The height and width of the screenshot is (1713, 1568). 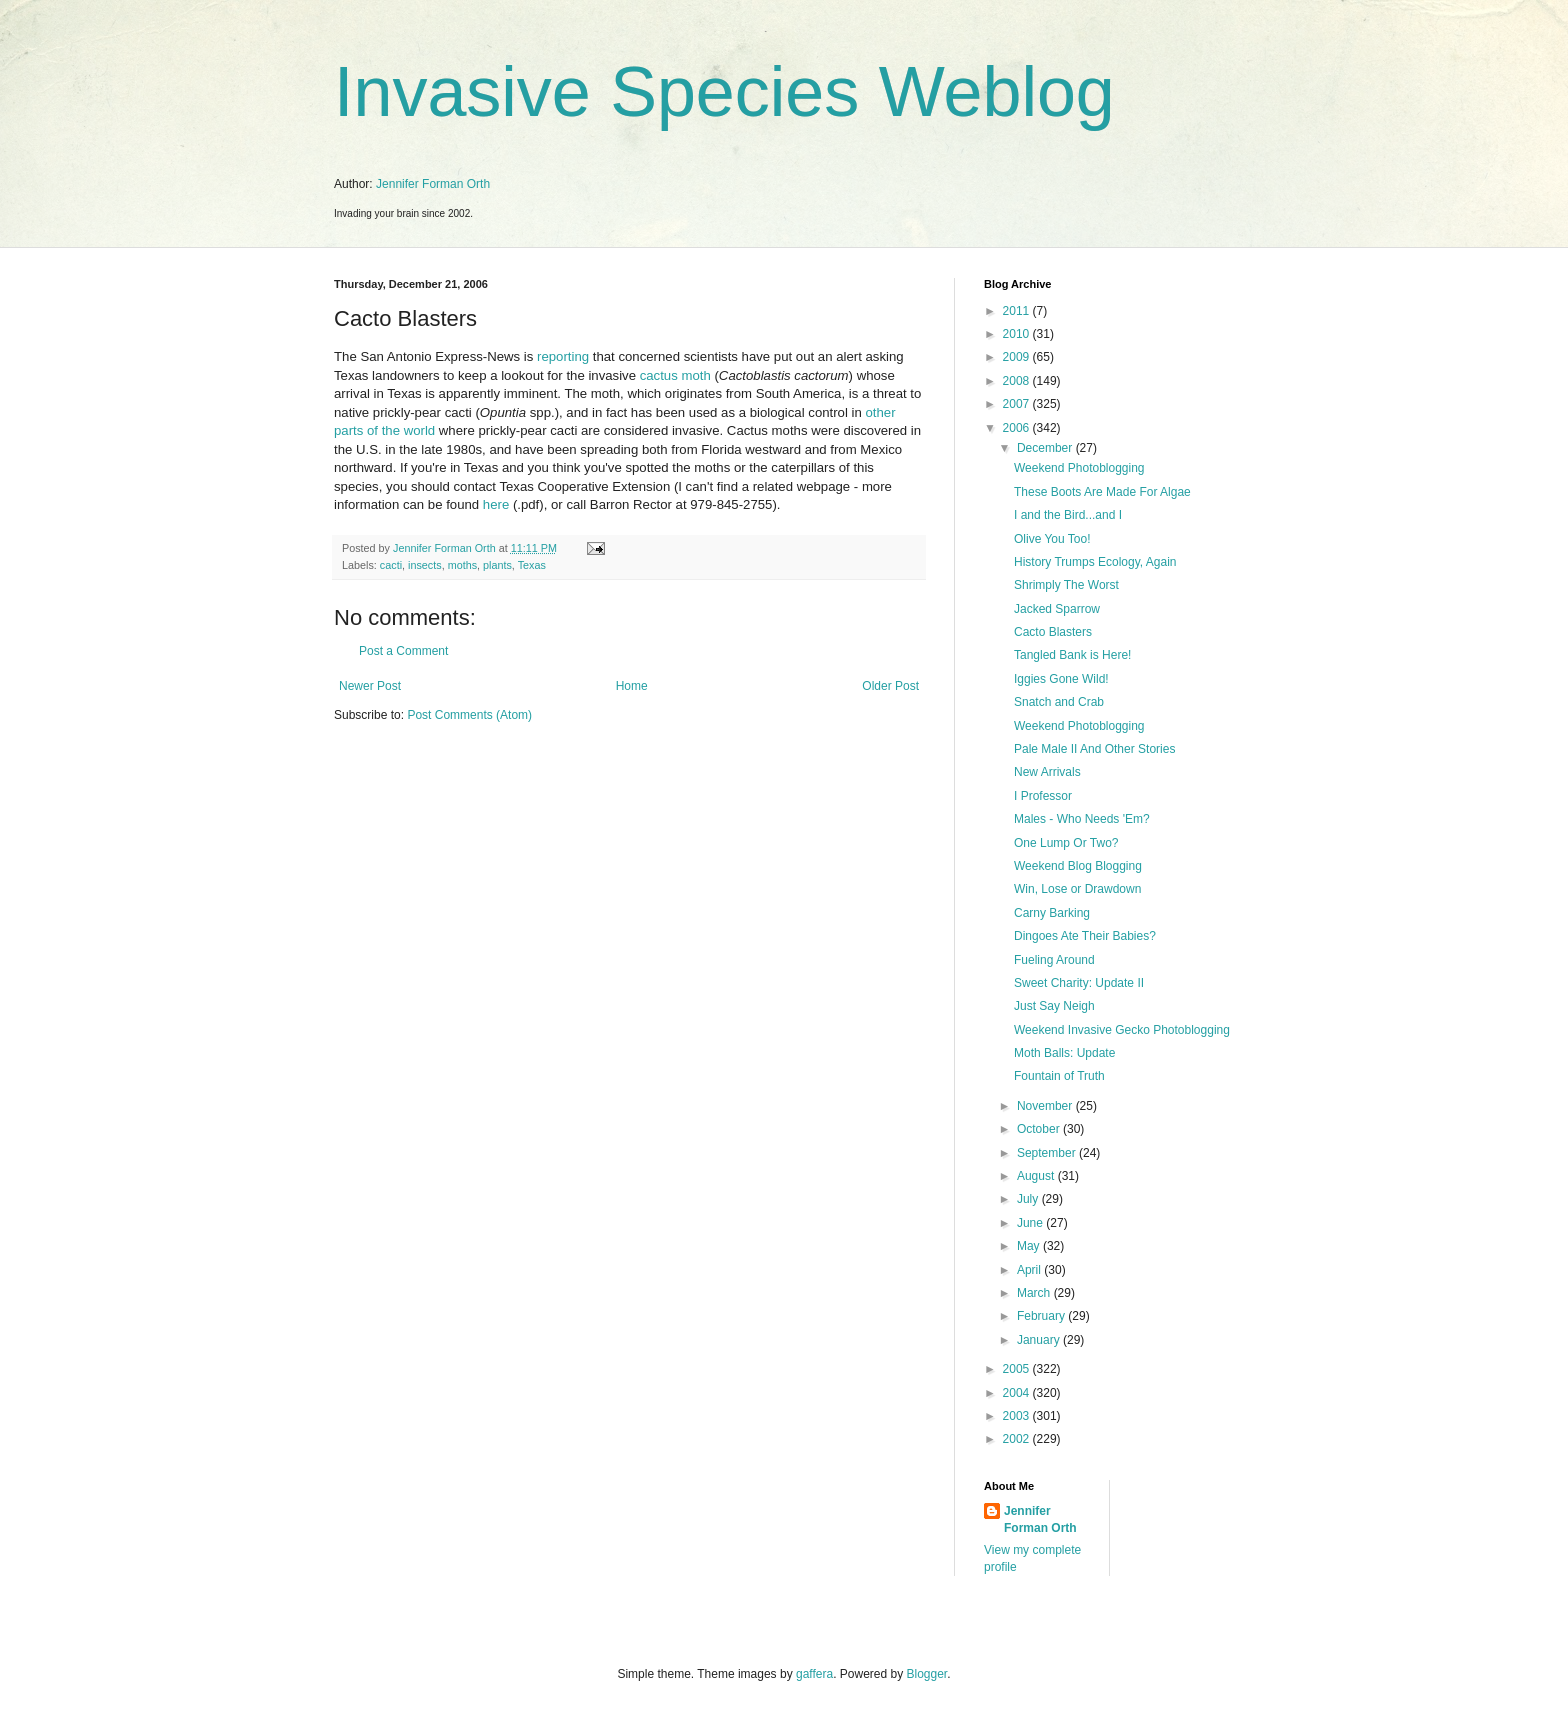 I want to click on New Arrivals, so click(x=1047, y=772).